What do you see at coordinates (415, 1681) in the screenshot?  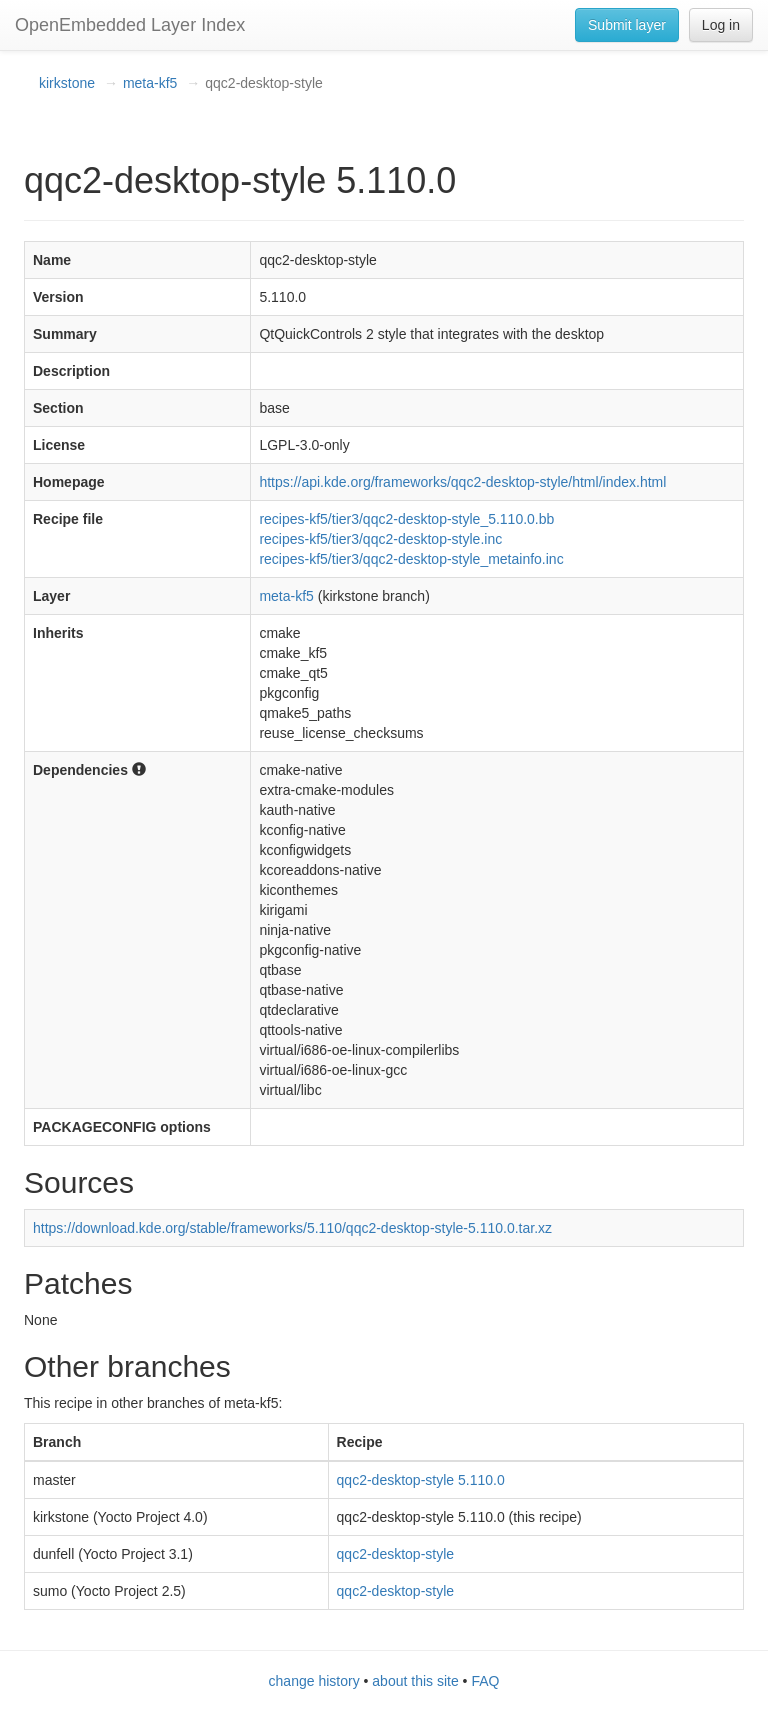 I see `about this site` at bounding box center [415, 1681].